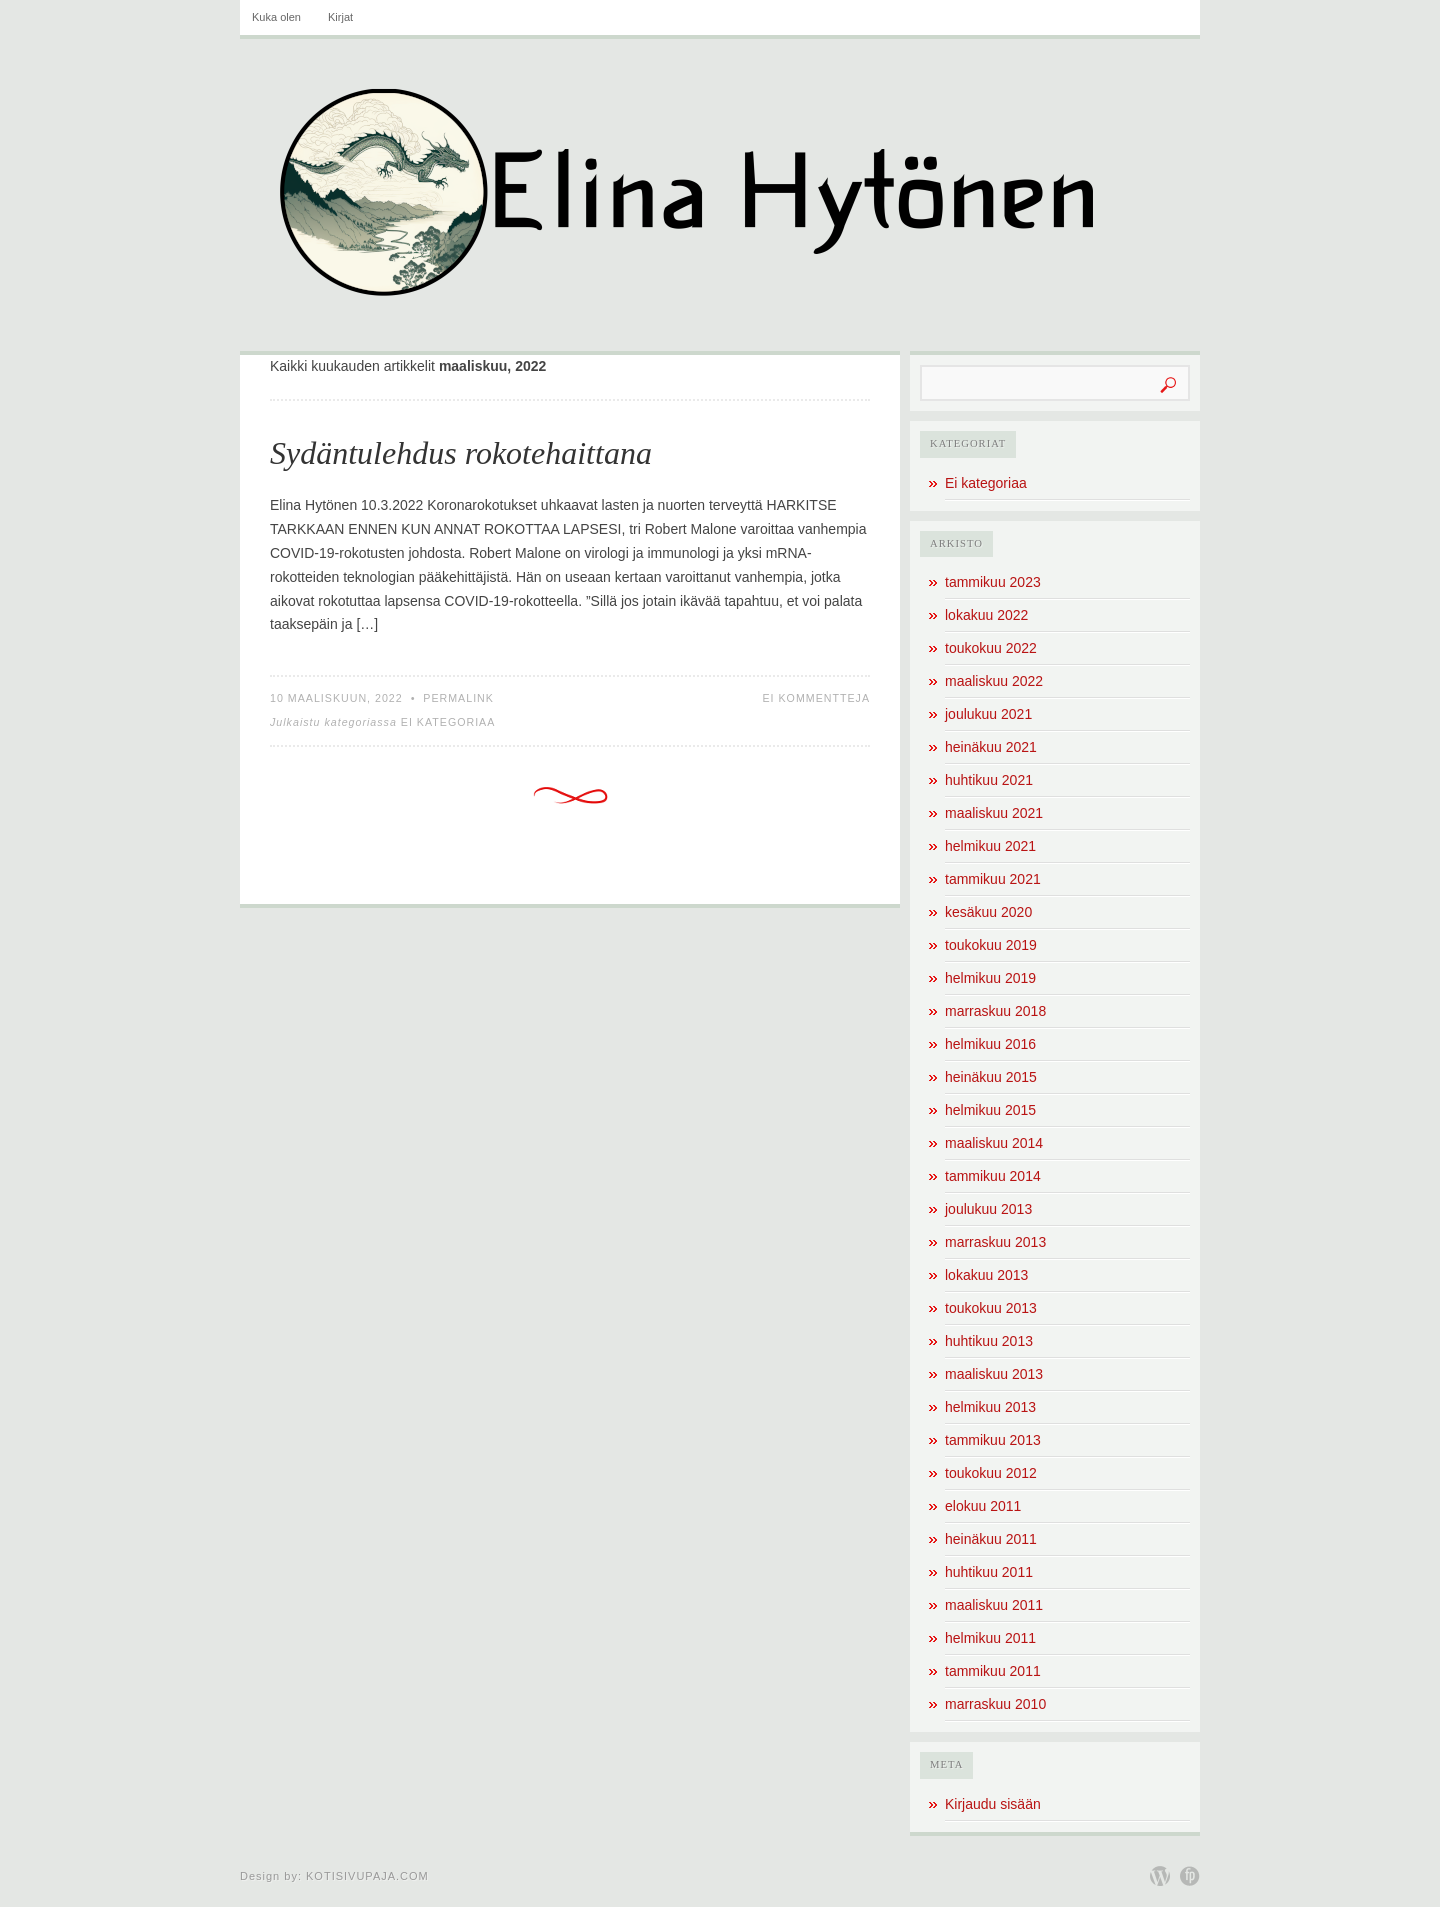 The width and height of the screenshot is (1440, 1907). What do you see at coordinates (990, 978) in the screenshot?
I see `helmikuu 2019` at bounding box center [990, 978].